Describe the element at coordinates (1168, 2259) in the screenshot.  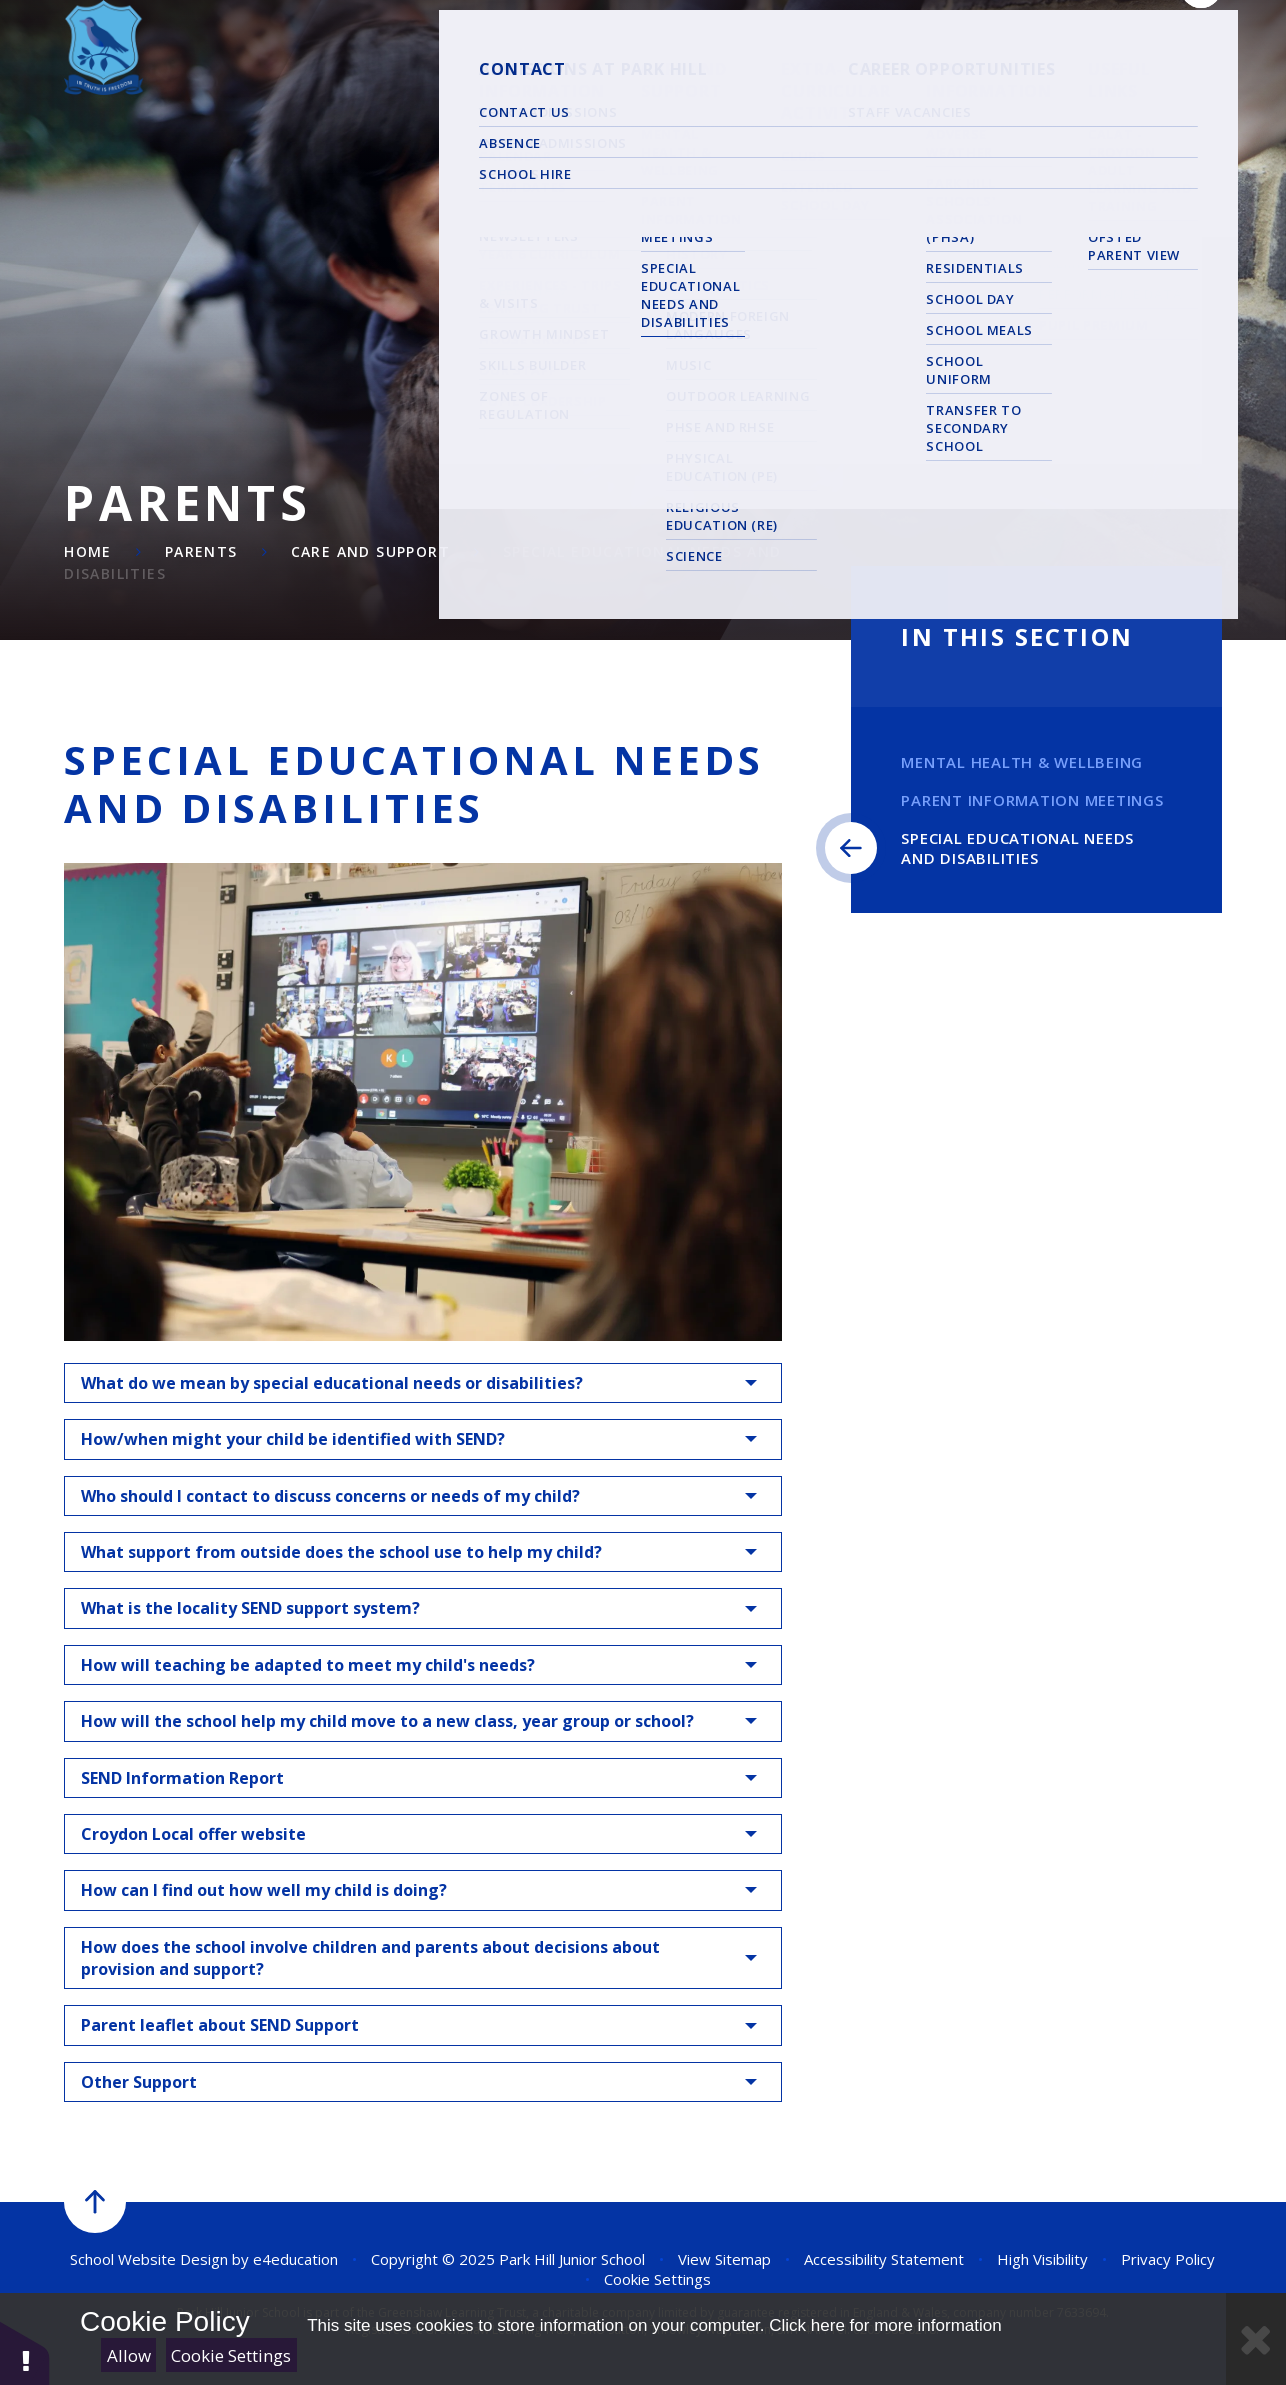
I see `Privacy Policy` at that location.